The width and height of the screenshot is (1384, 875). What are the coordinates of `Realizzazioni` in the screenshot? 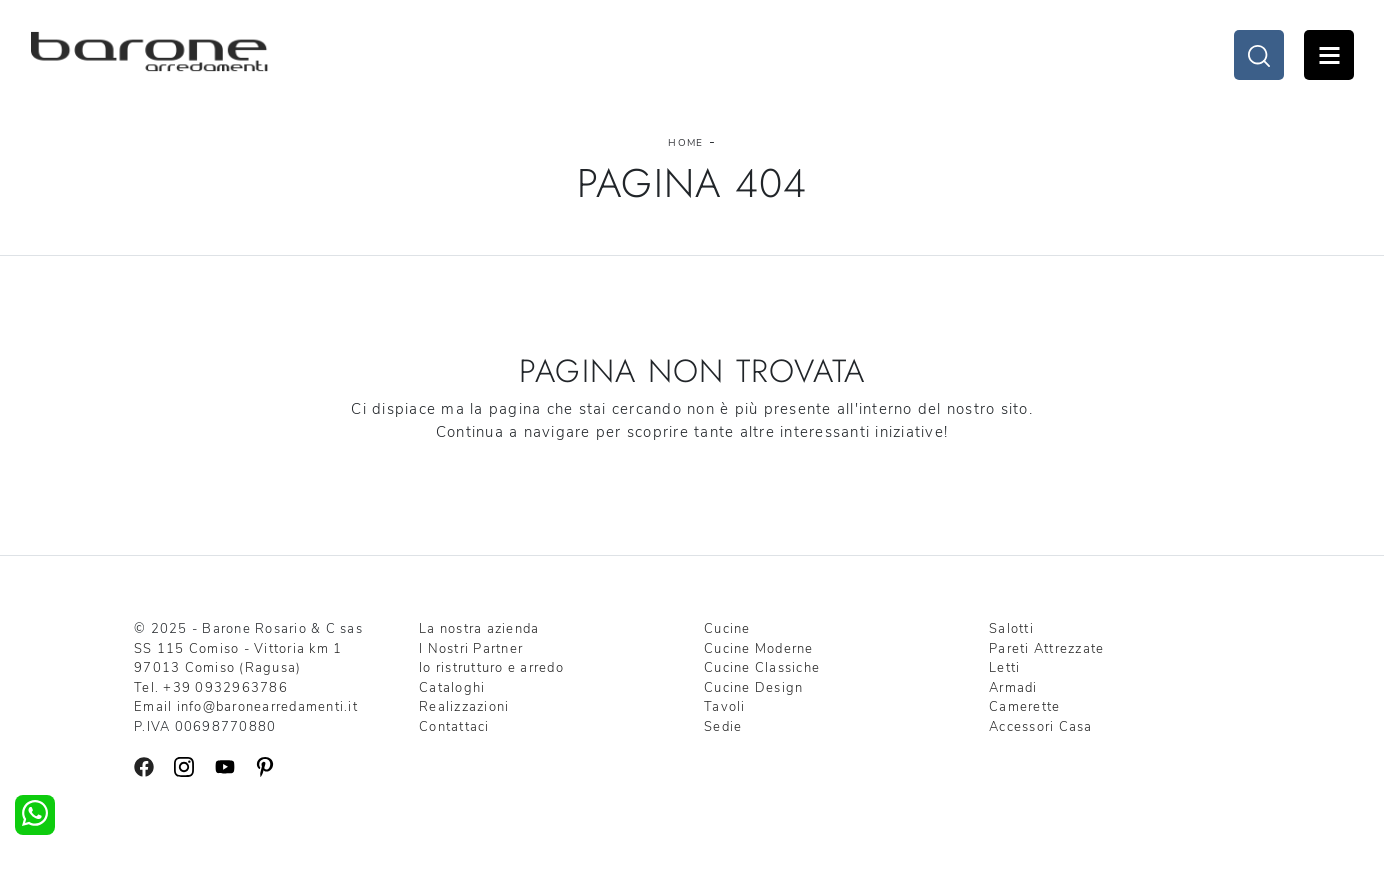 It's located at (464, 707).